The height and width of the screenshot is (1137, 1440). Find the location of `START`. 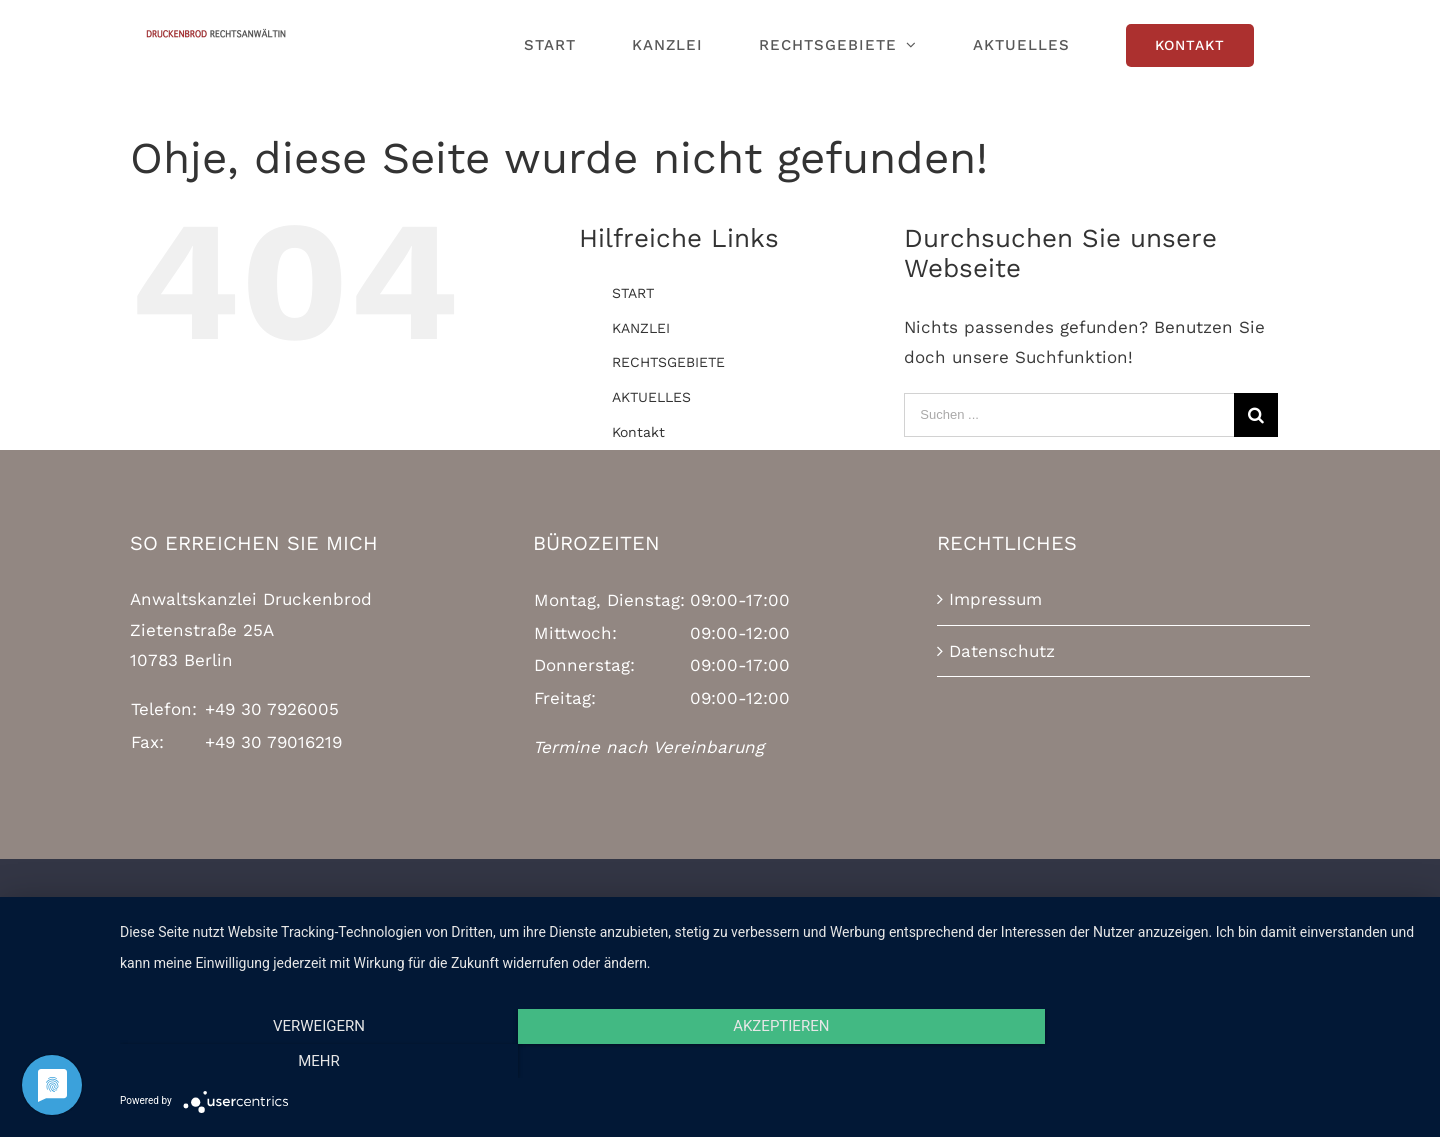

START is located at coordinates (633, 293).